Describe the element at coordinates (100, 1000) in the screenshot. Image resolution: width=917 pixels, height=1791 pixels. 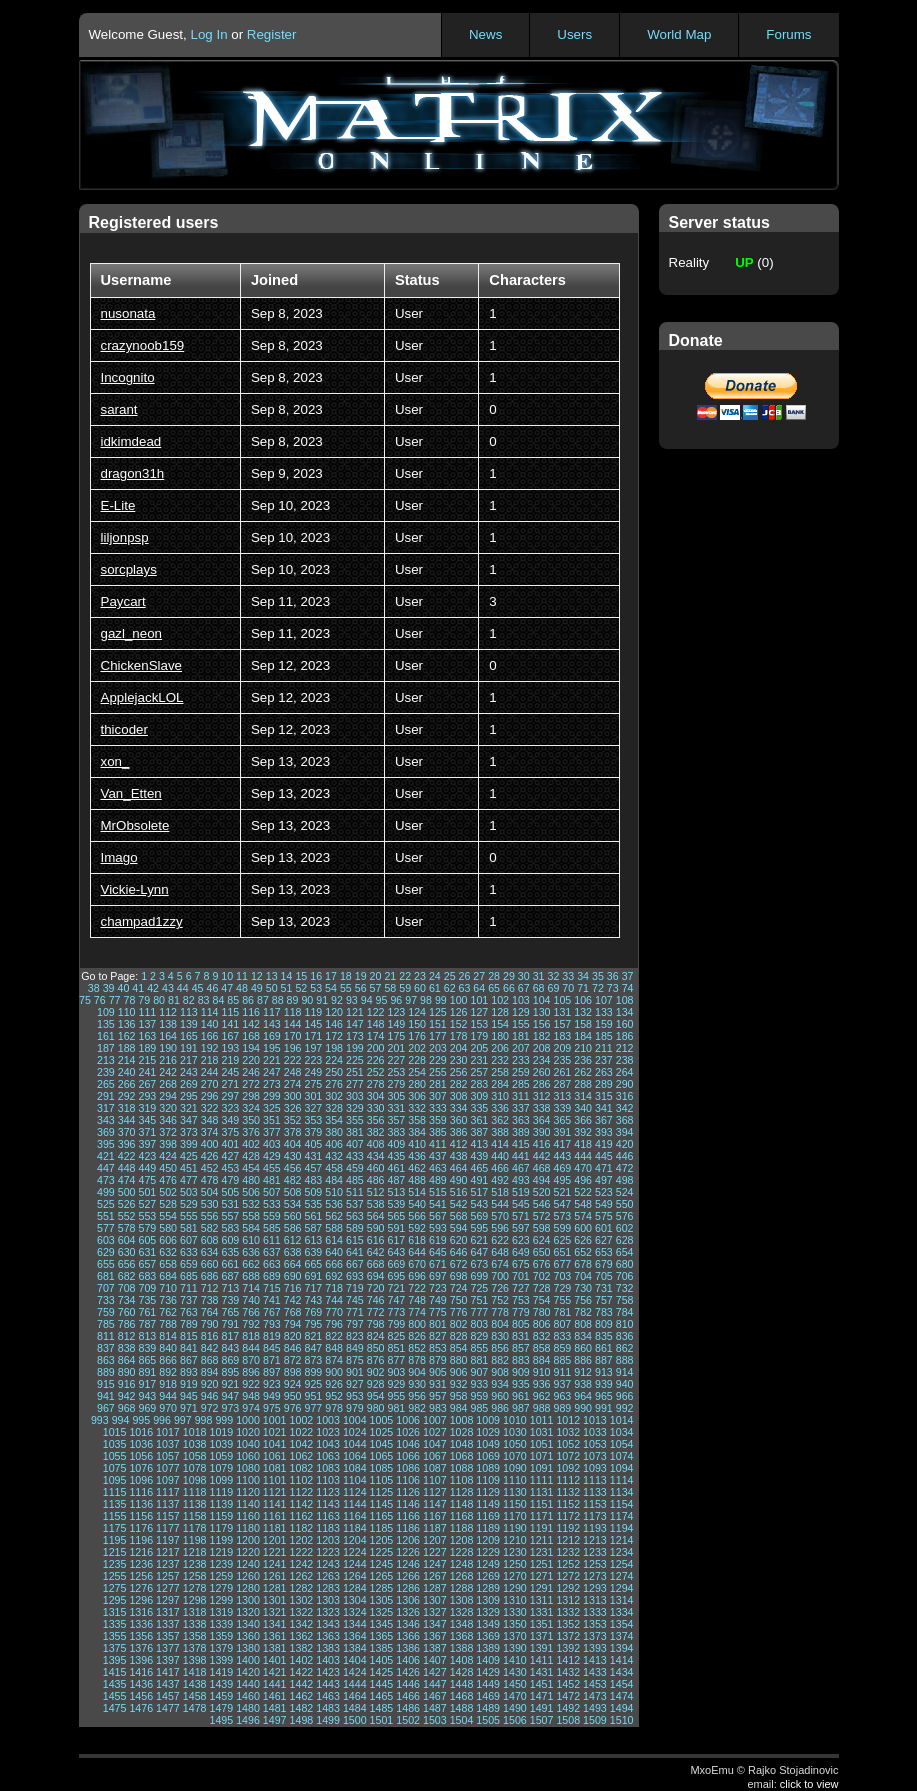
I see `76` at that location.